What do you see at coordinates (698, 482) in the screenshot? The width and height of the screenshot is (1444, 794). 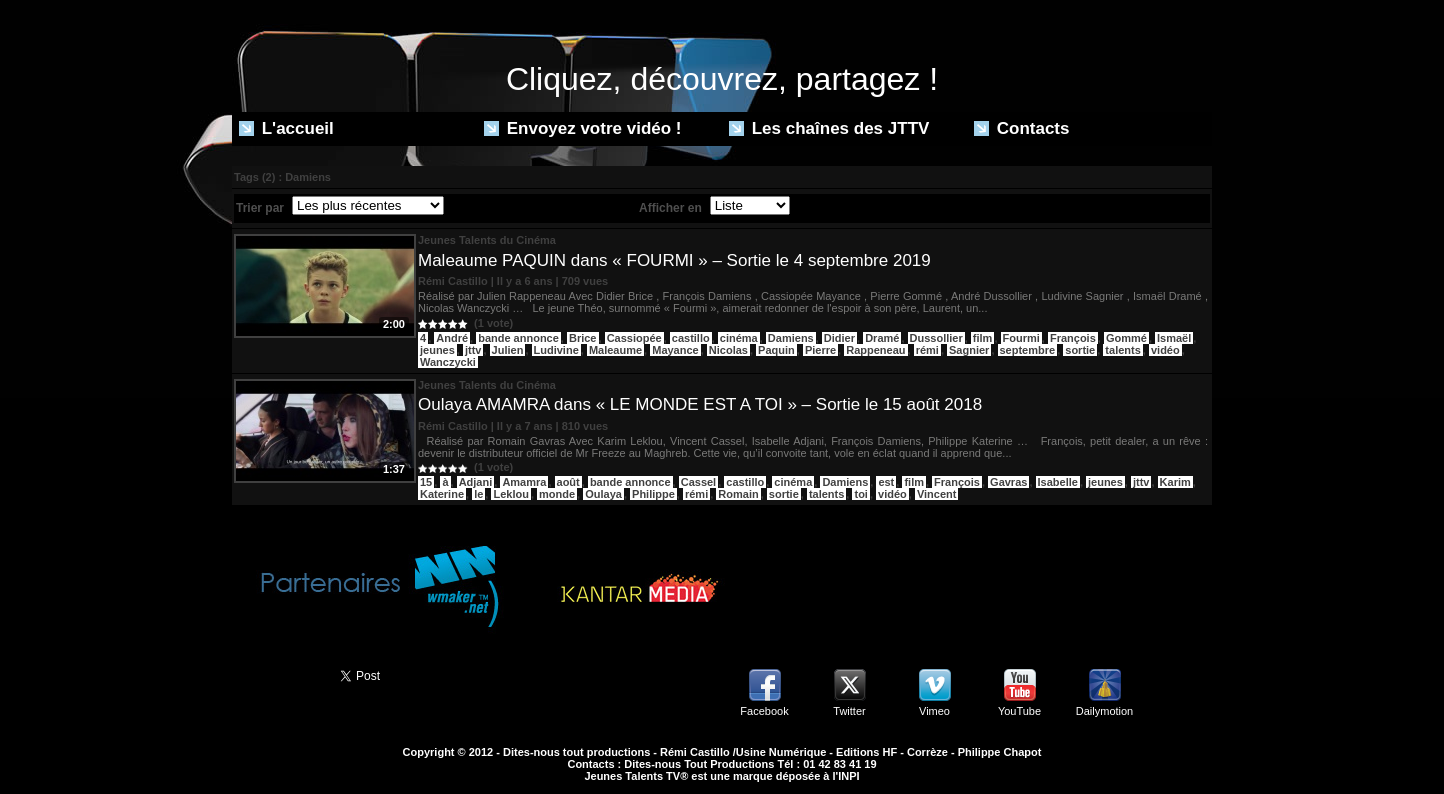 I see `Cassel` at bounding box center [698, 482].